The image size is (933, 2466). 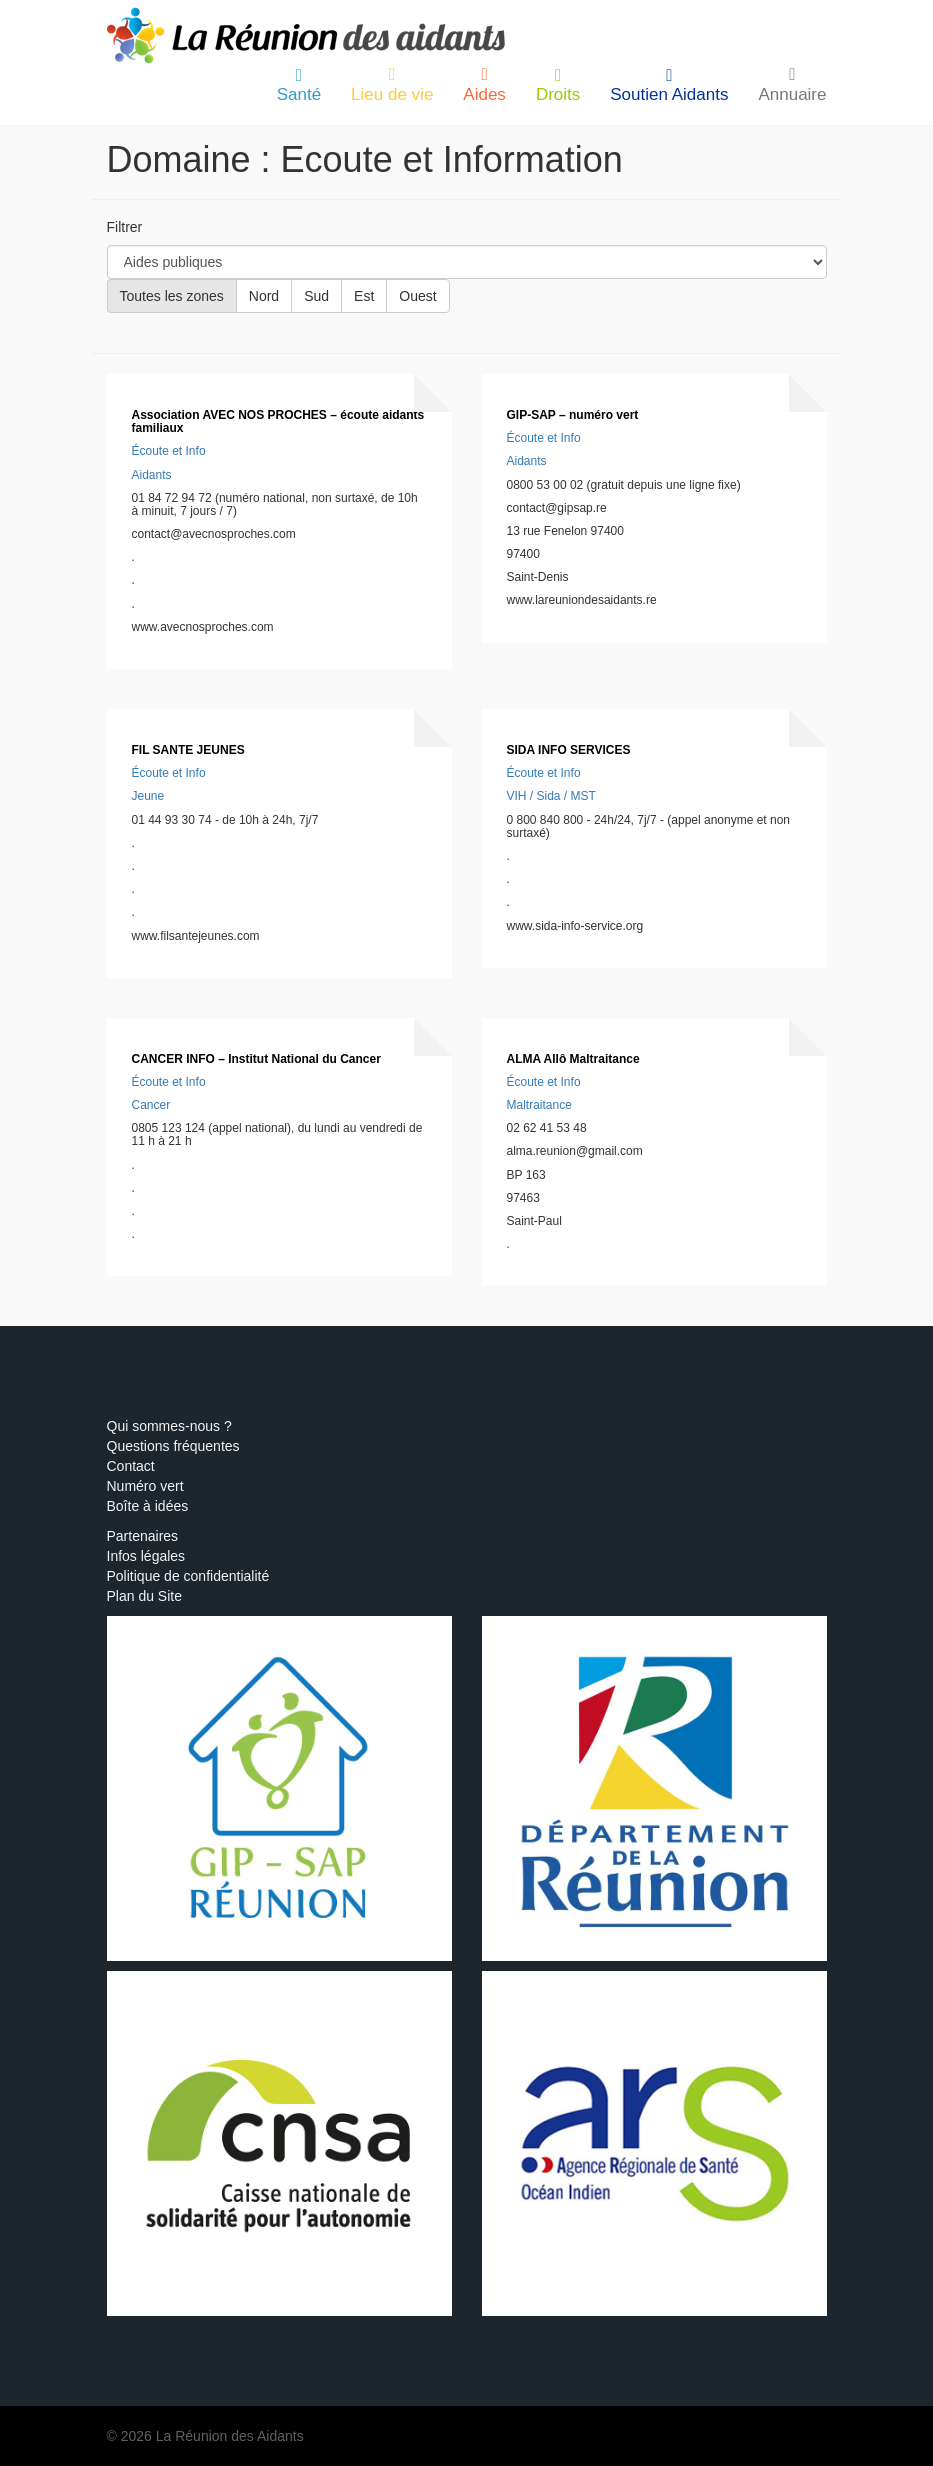 What do you see at coordinates (151, 1105) in the screenshot?
I see `Cancer` at bounding box center [151, 1105].